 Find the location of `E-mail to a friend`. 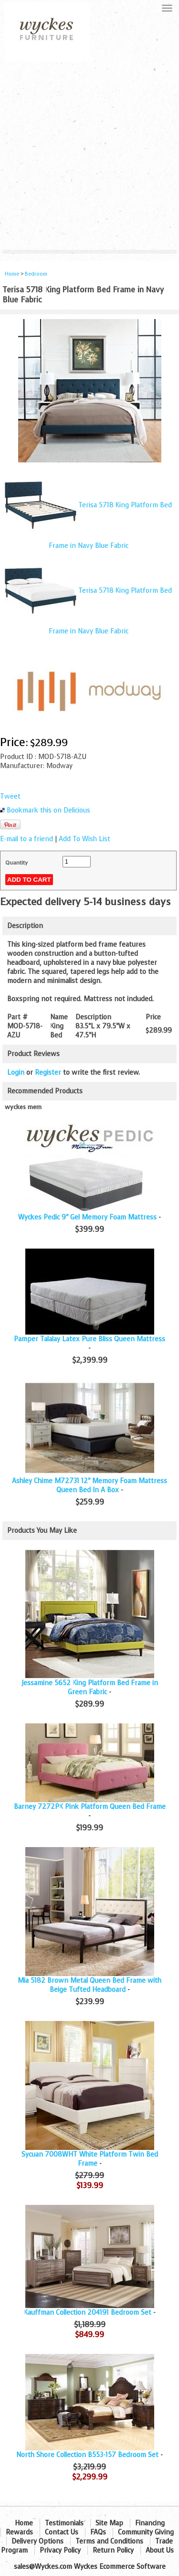

E-mail to a friend is located at coordinates (26, 839).